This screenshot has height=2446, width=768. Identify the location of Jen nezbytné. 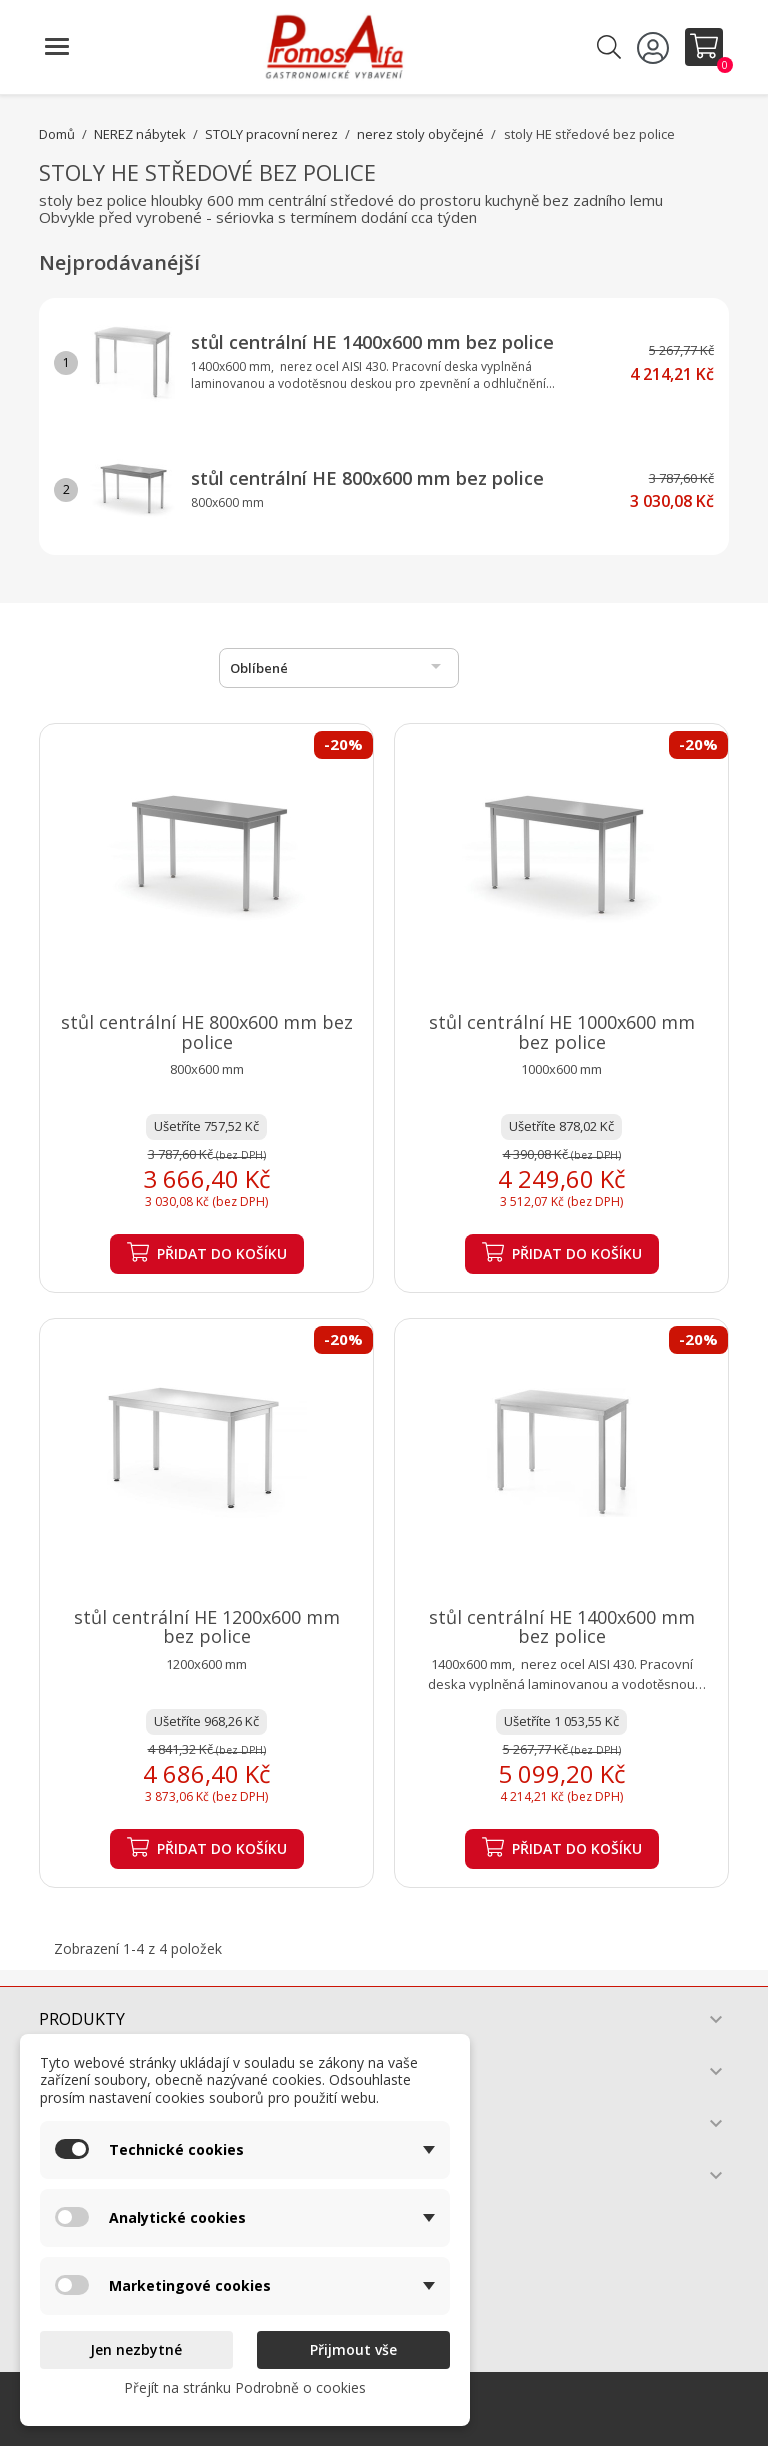
(136, 2349).